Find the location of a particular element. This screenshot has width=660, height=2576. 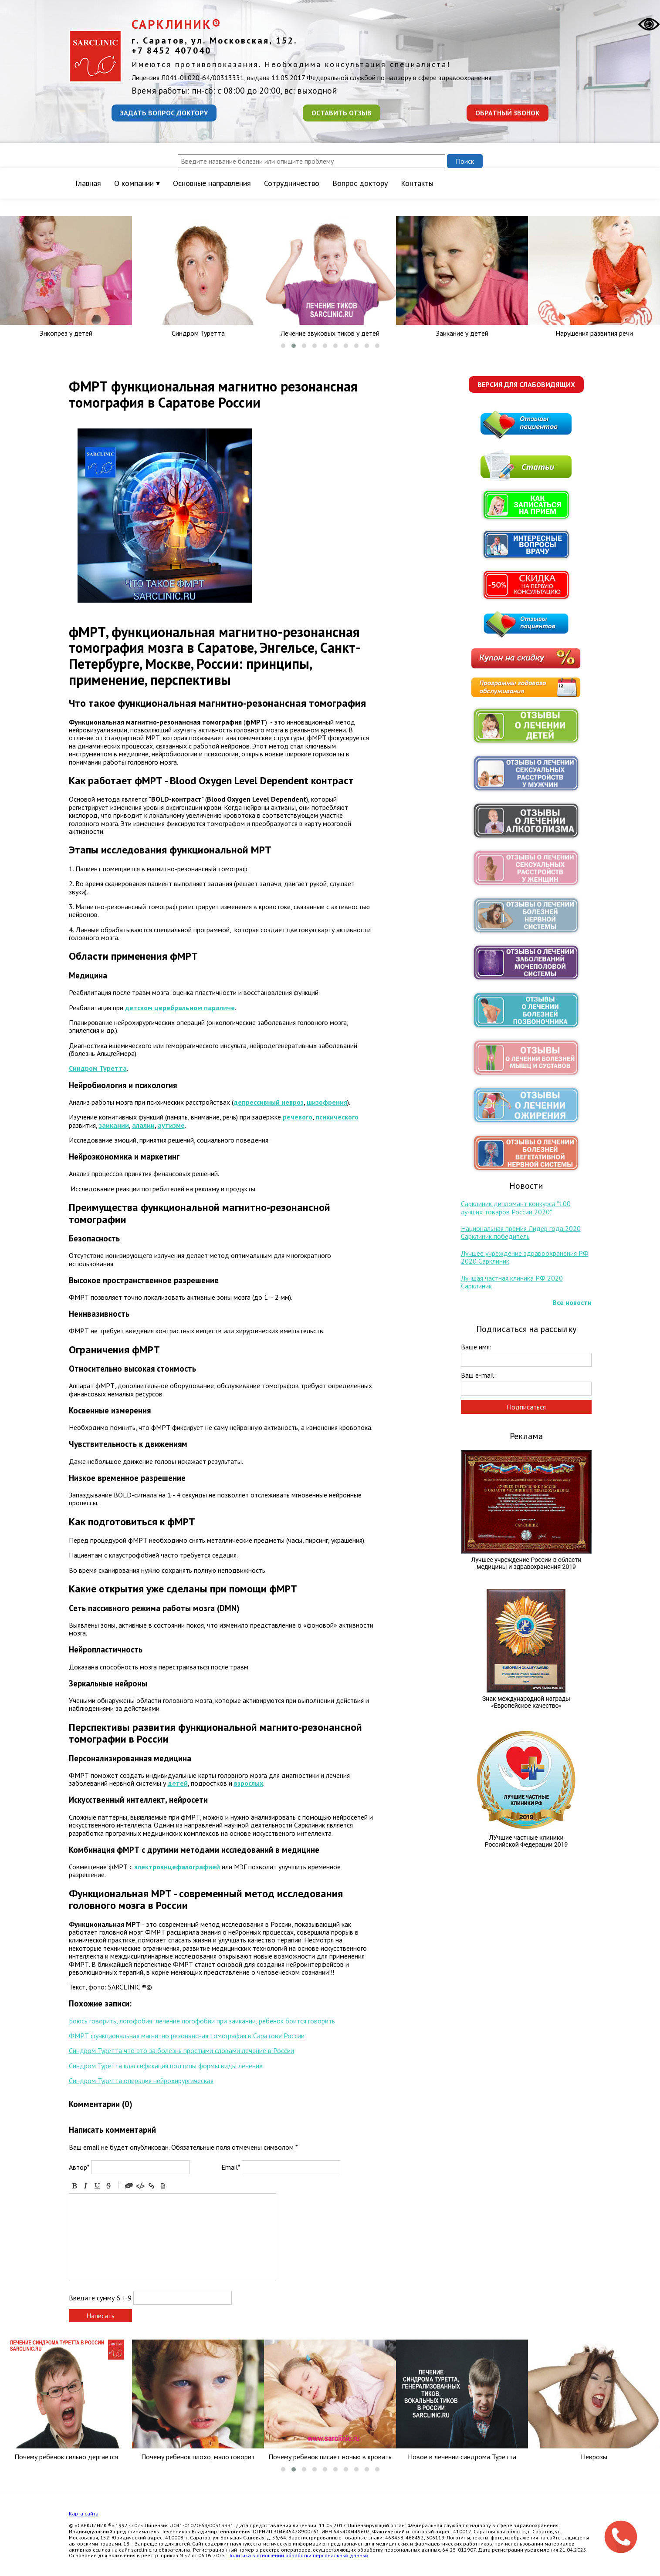

+7 8452 407040 is located at coordinates (171, 50).